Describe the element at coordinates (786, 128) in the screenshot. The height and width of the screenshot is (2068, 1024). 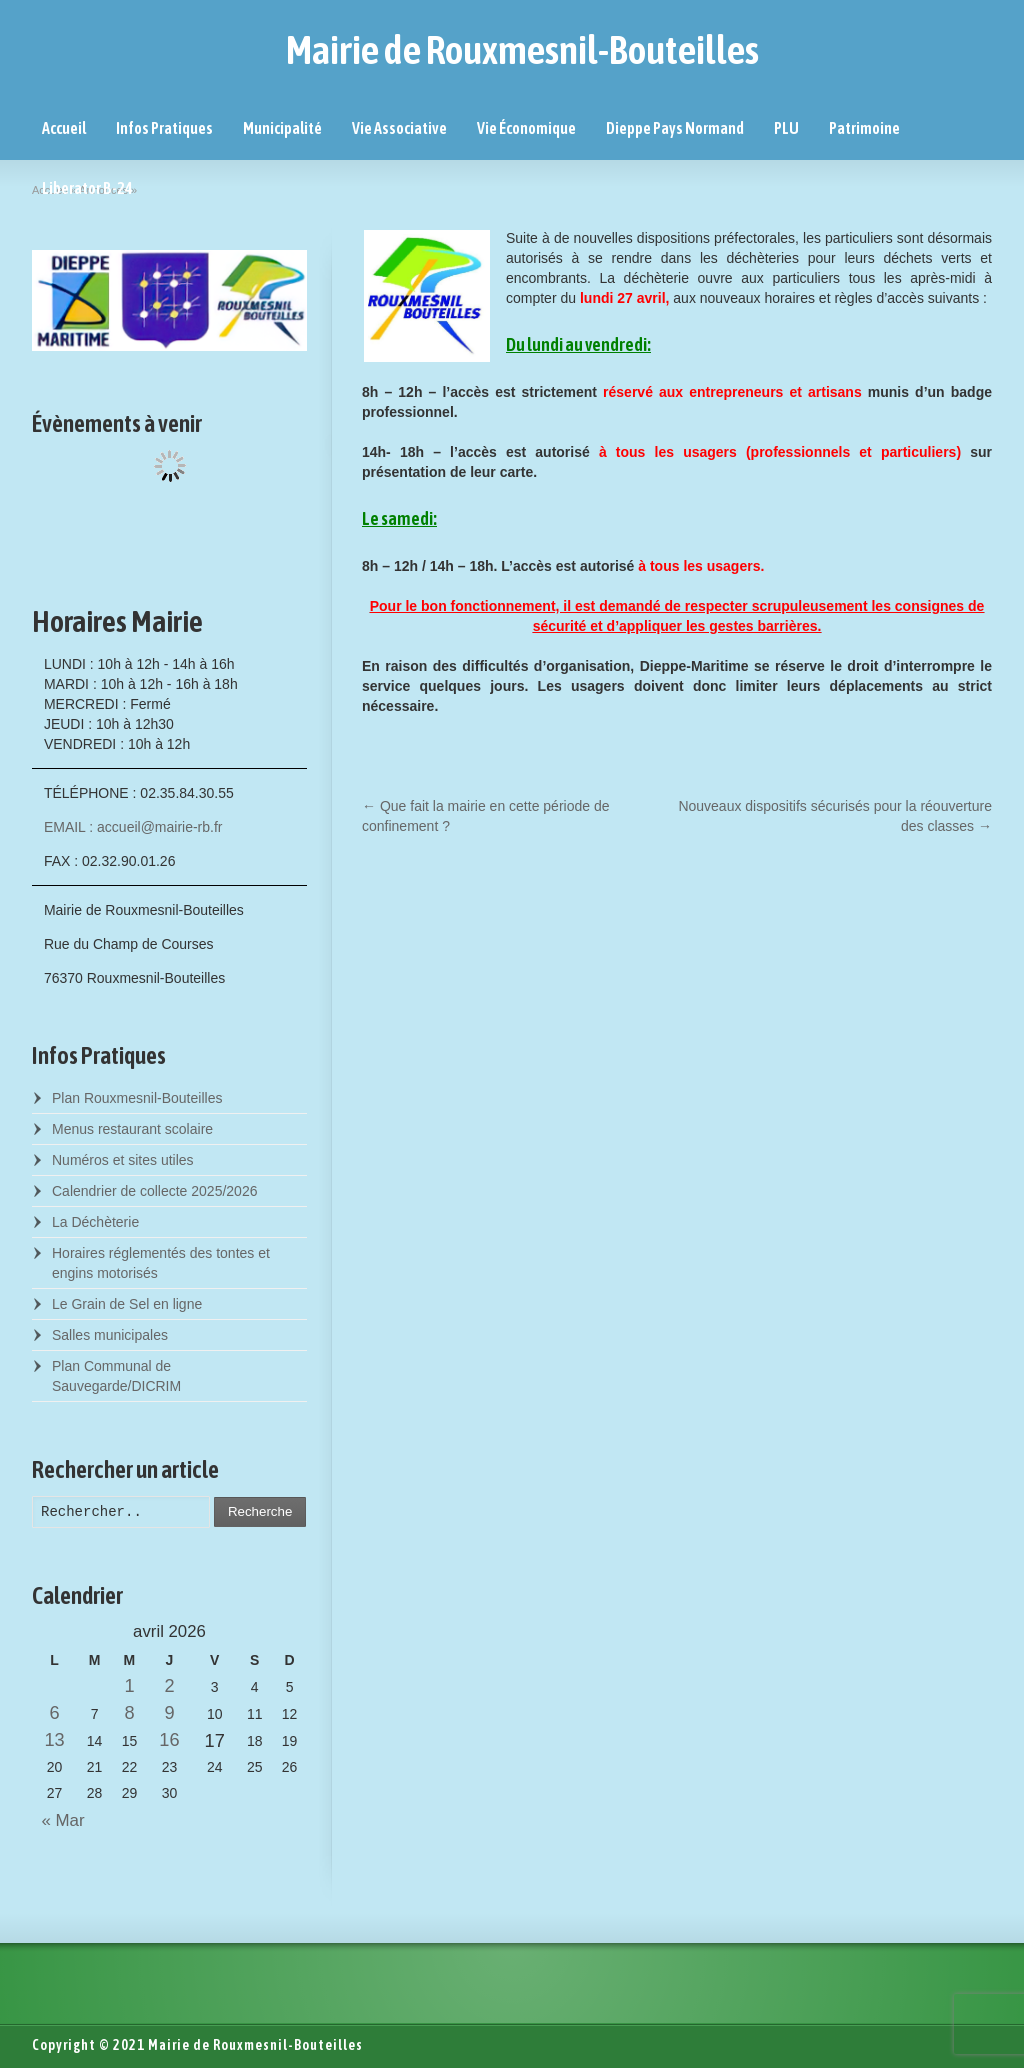
I see `PLU` at that location.